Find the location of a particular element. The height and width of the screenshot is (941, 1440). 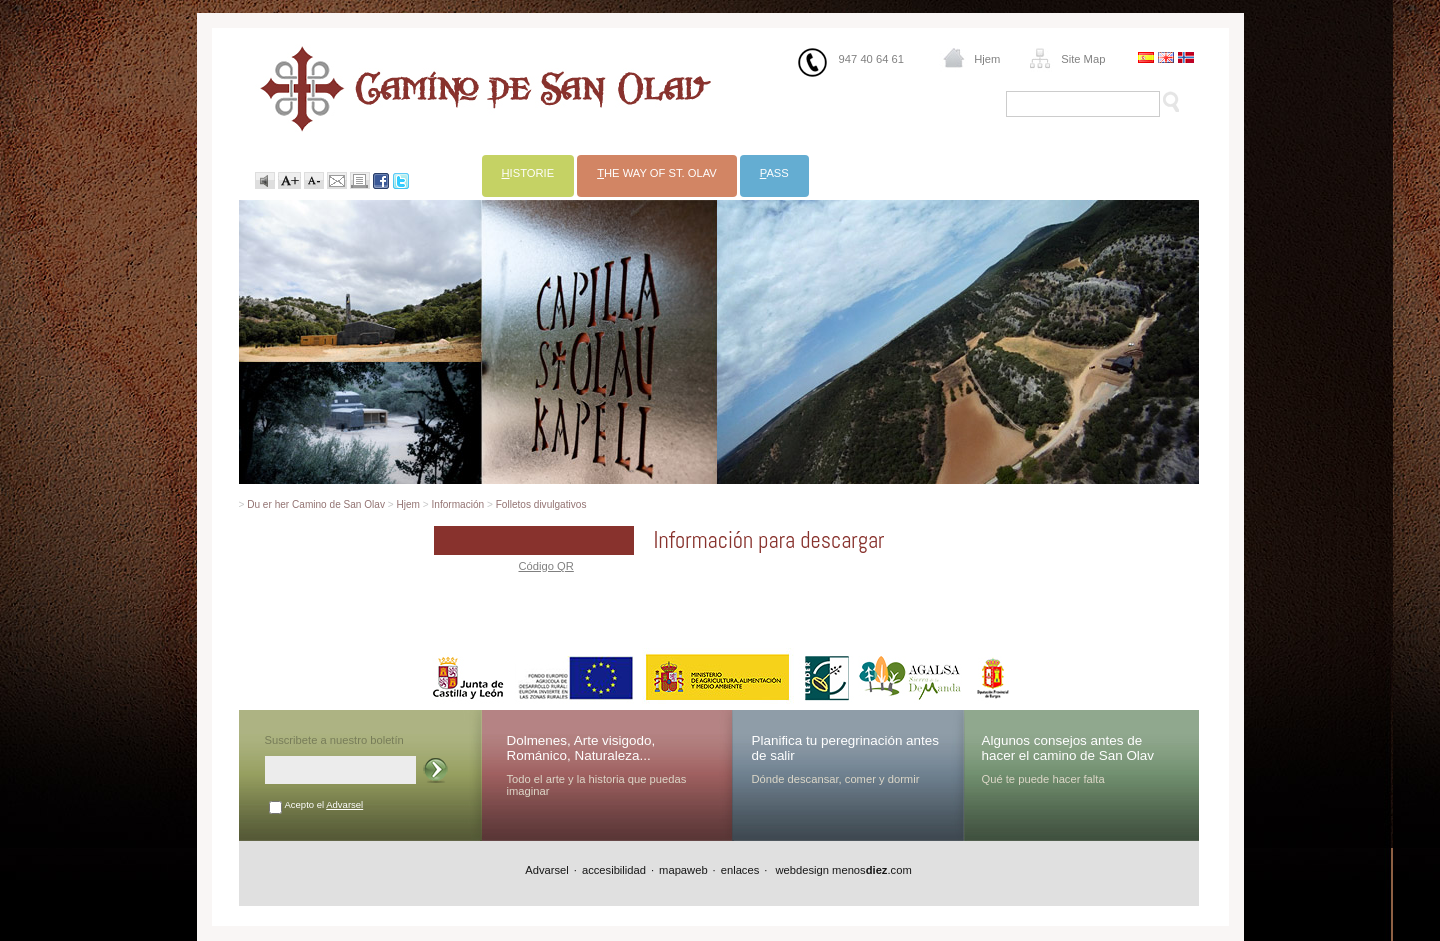

istorie is located at coordinates (528, 173).